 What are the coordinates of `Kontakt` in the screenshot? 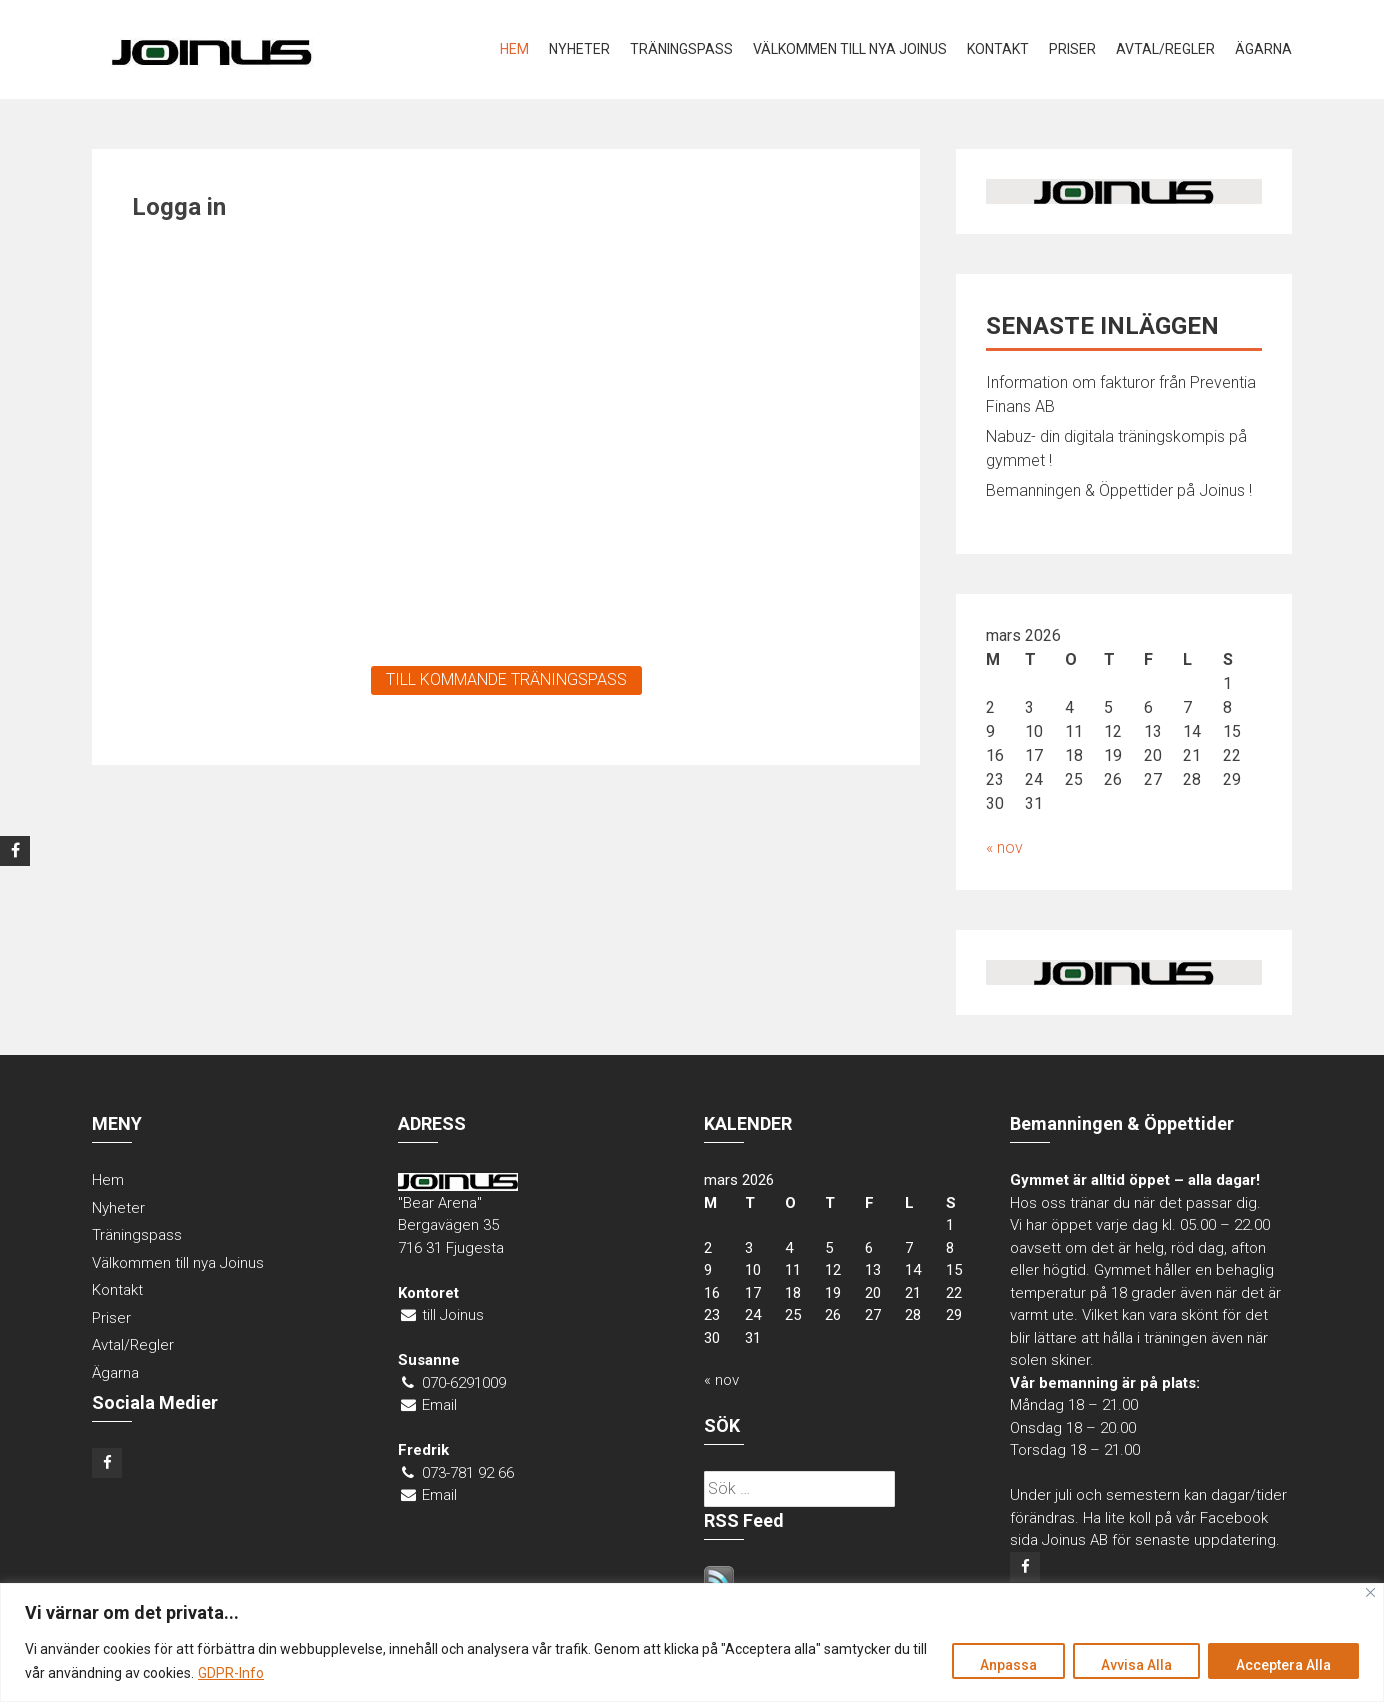 It's located at (998, 49).